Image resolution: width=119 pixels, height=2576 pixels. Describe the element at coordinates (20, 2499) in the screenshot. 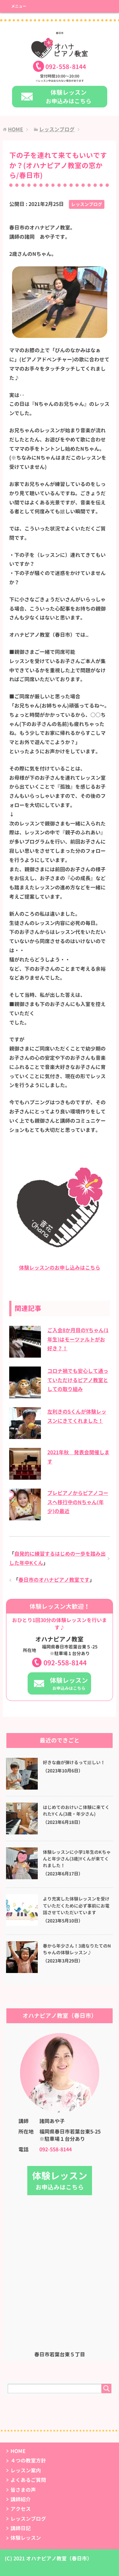

I see `講師紹介` at that location.